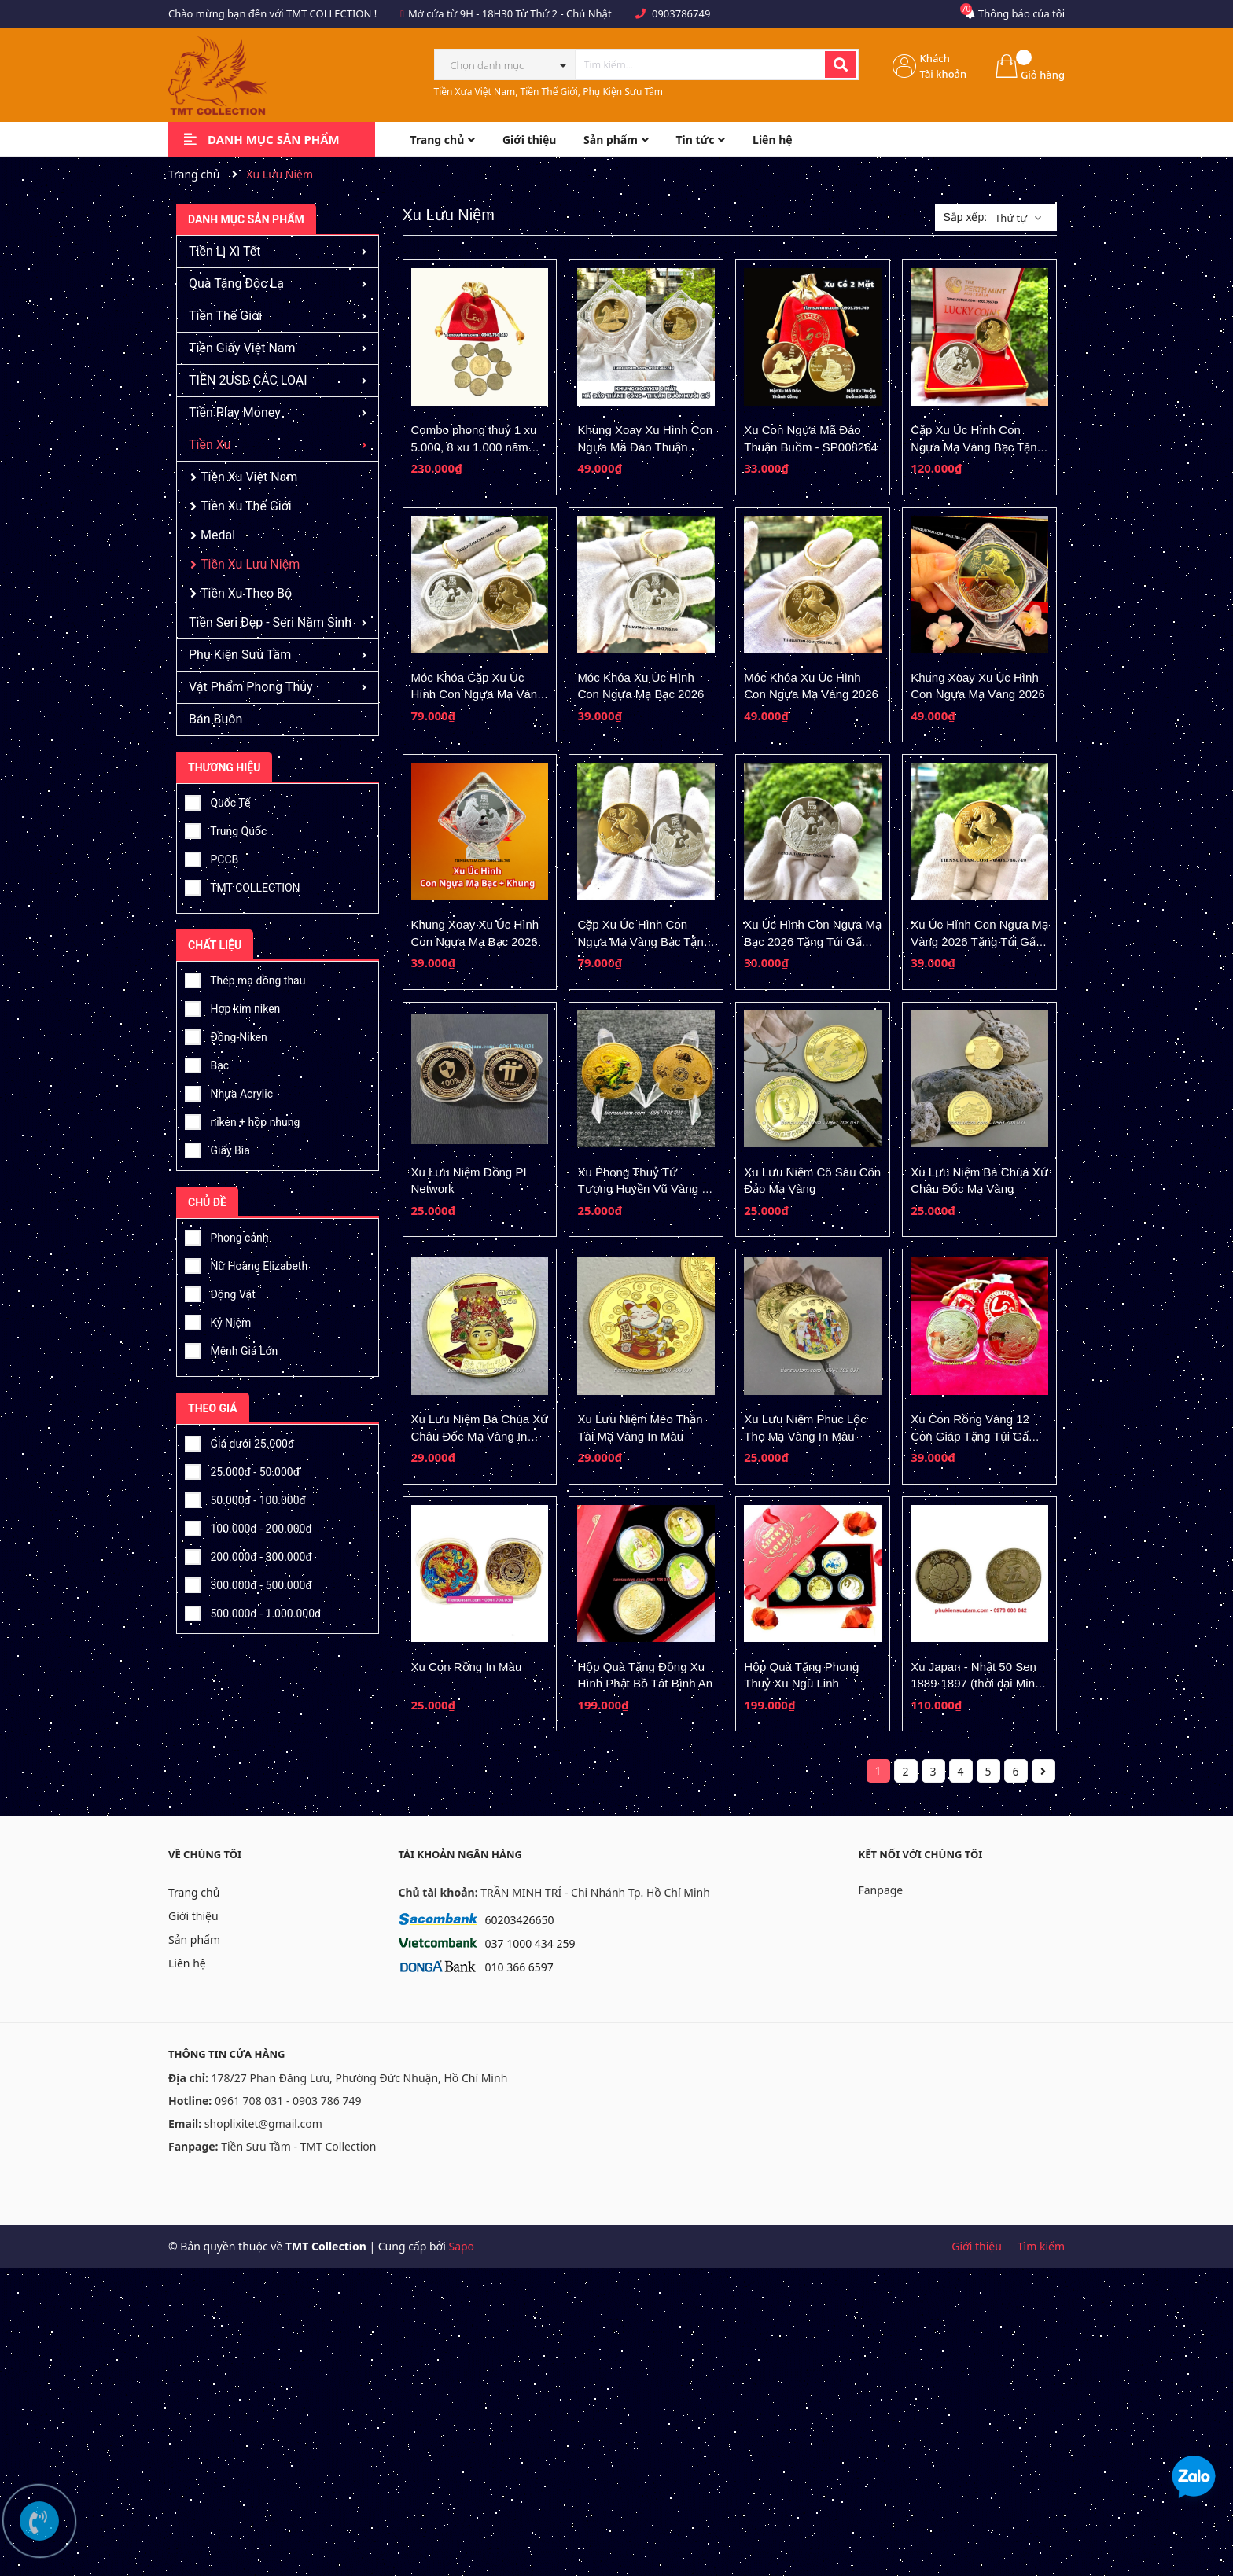 This screenshot has width=1233, height=2576. I want to click on Sản phẩm, so click(194, 1939).